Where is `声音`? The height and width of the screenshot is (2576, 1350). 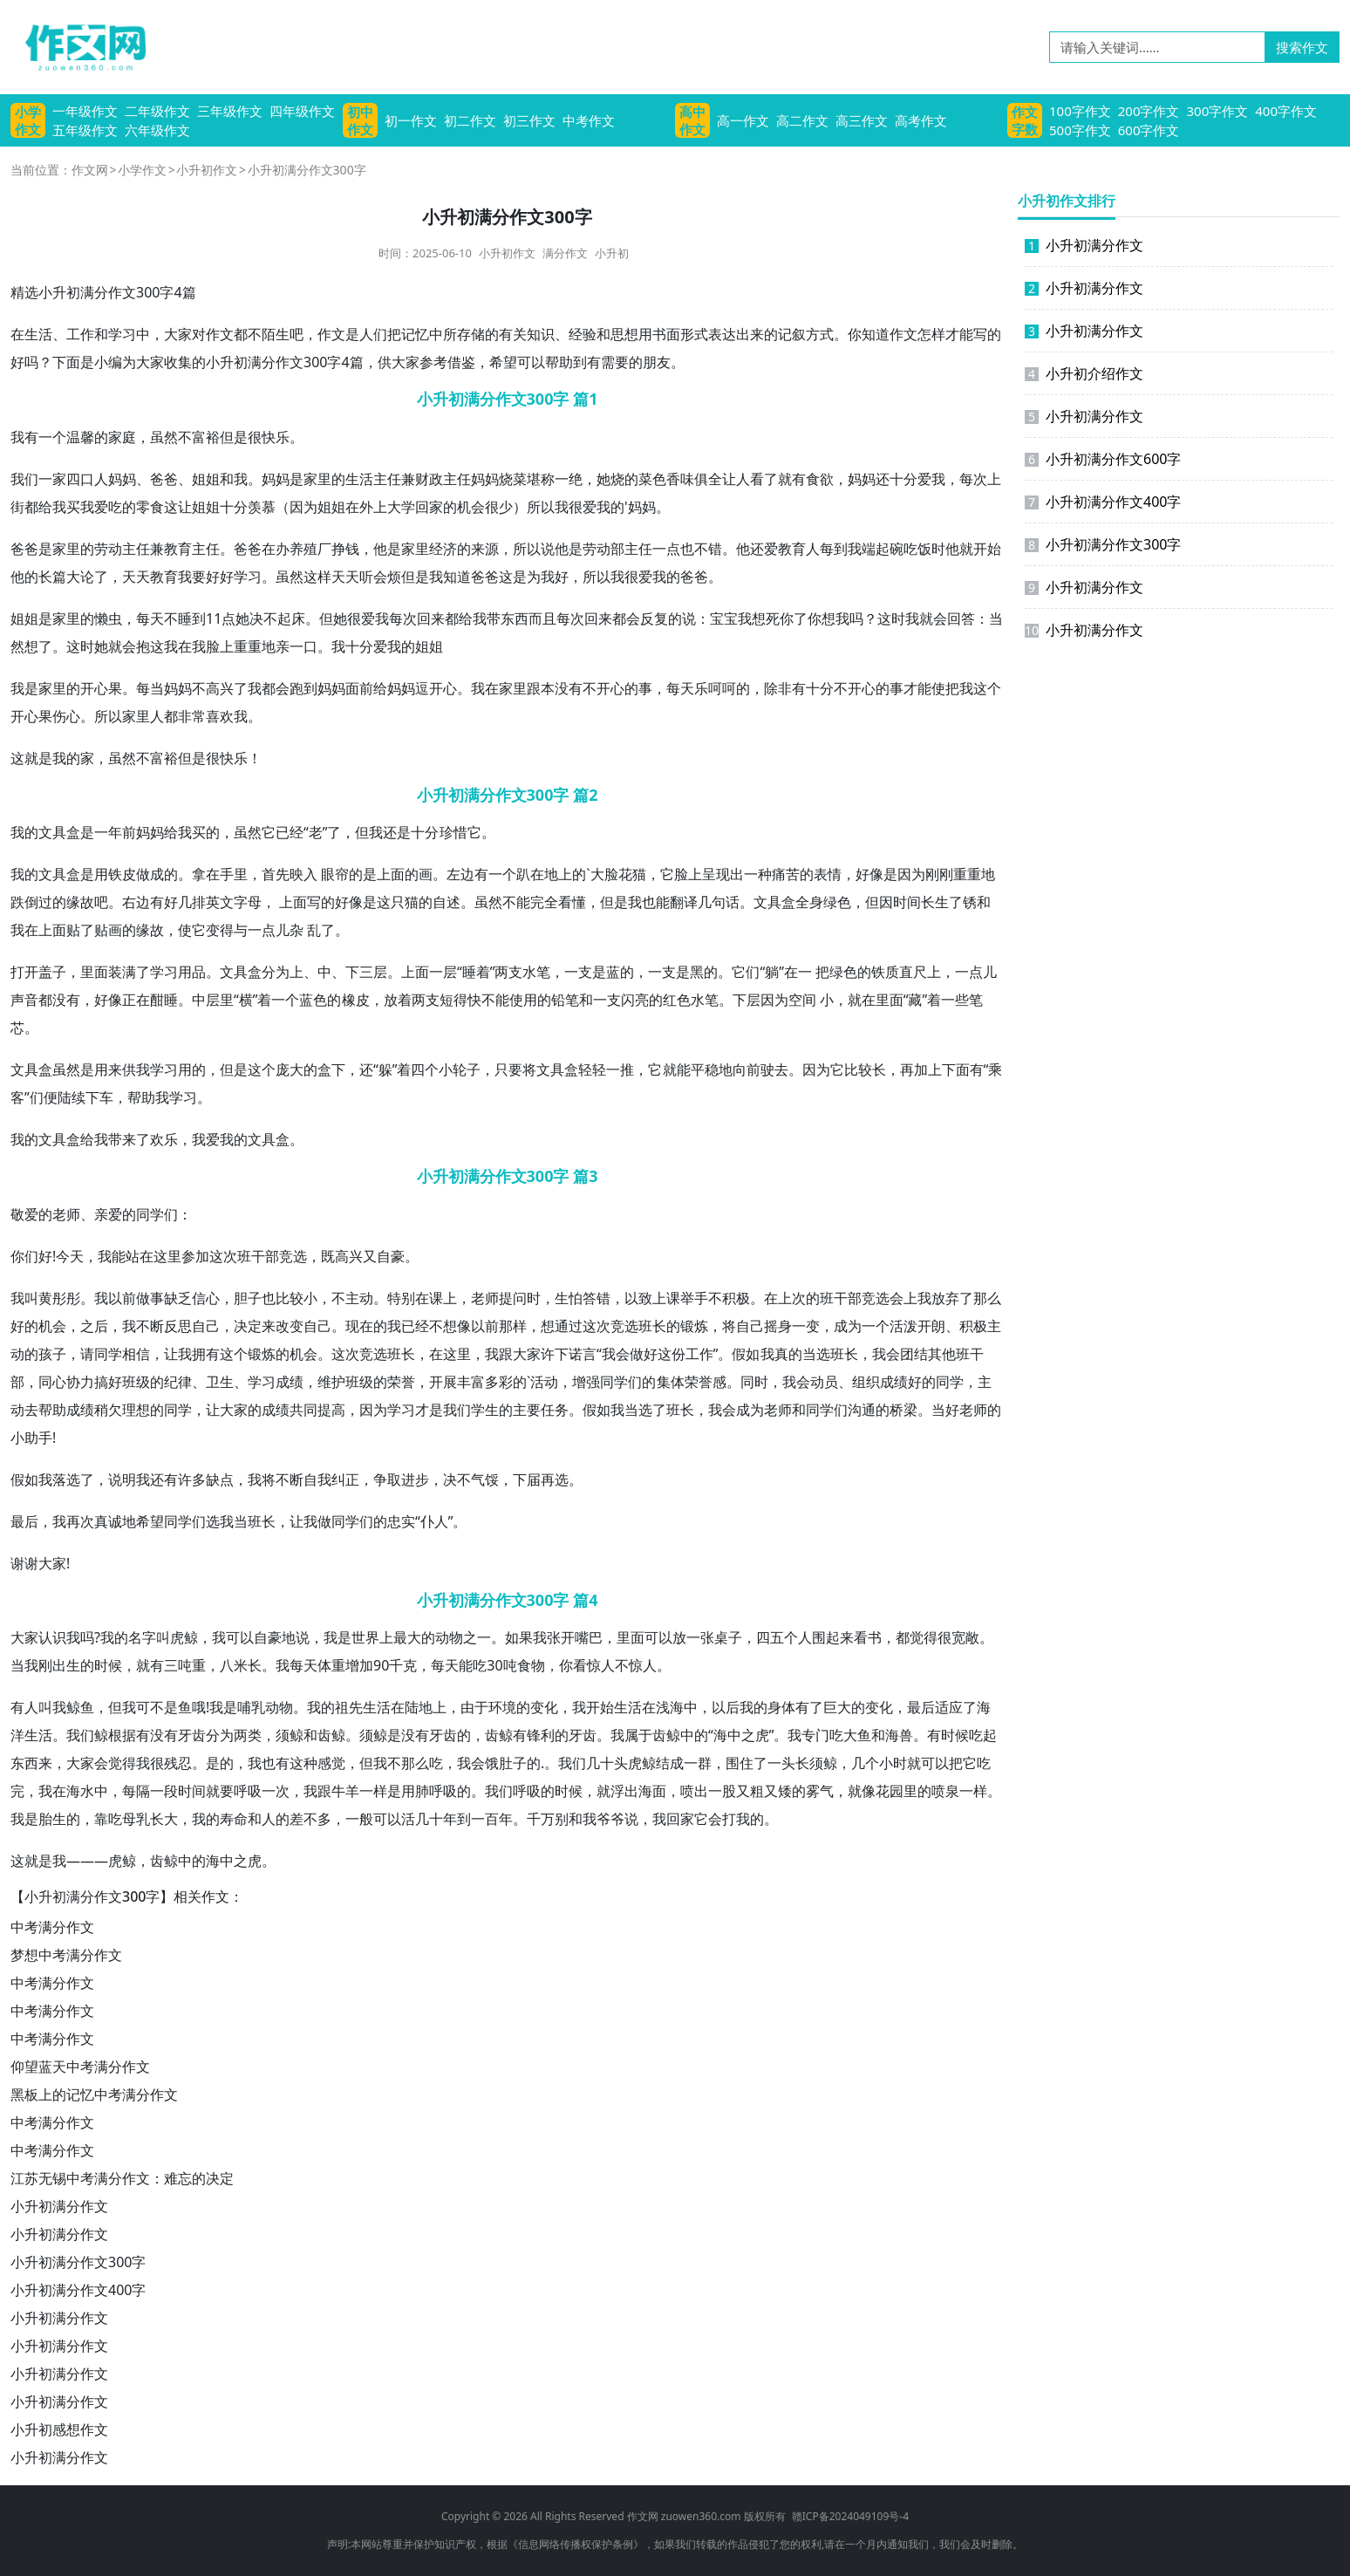 声音 is located at coordinates (24, 999).